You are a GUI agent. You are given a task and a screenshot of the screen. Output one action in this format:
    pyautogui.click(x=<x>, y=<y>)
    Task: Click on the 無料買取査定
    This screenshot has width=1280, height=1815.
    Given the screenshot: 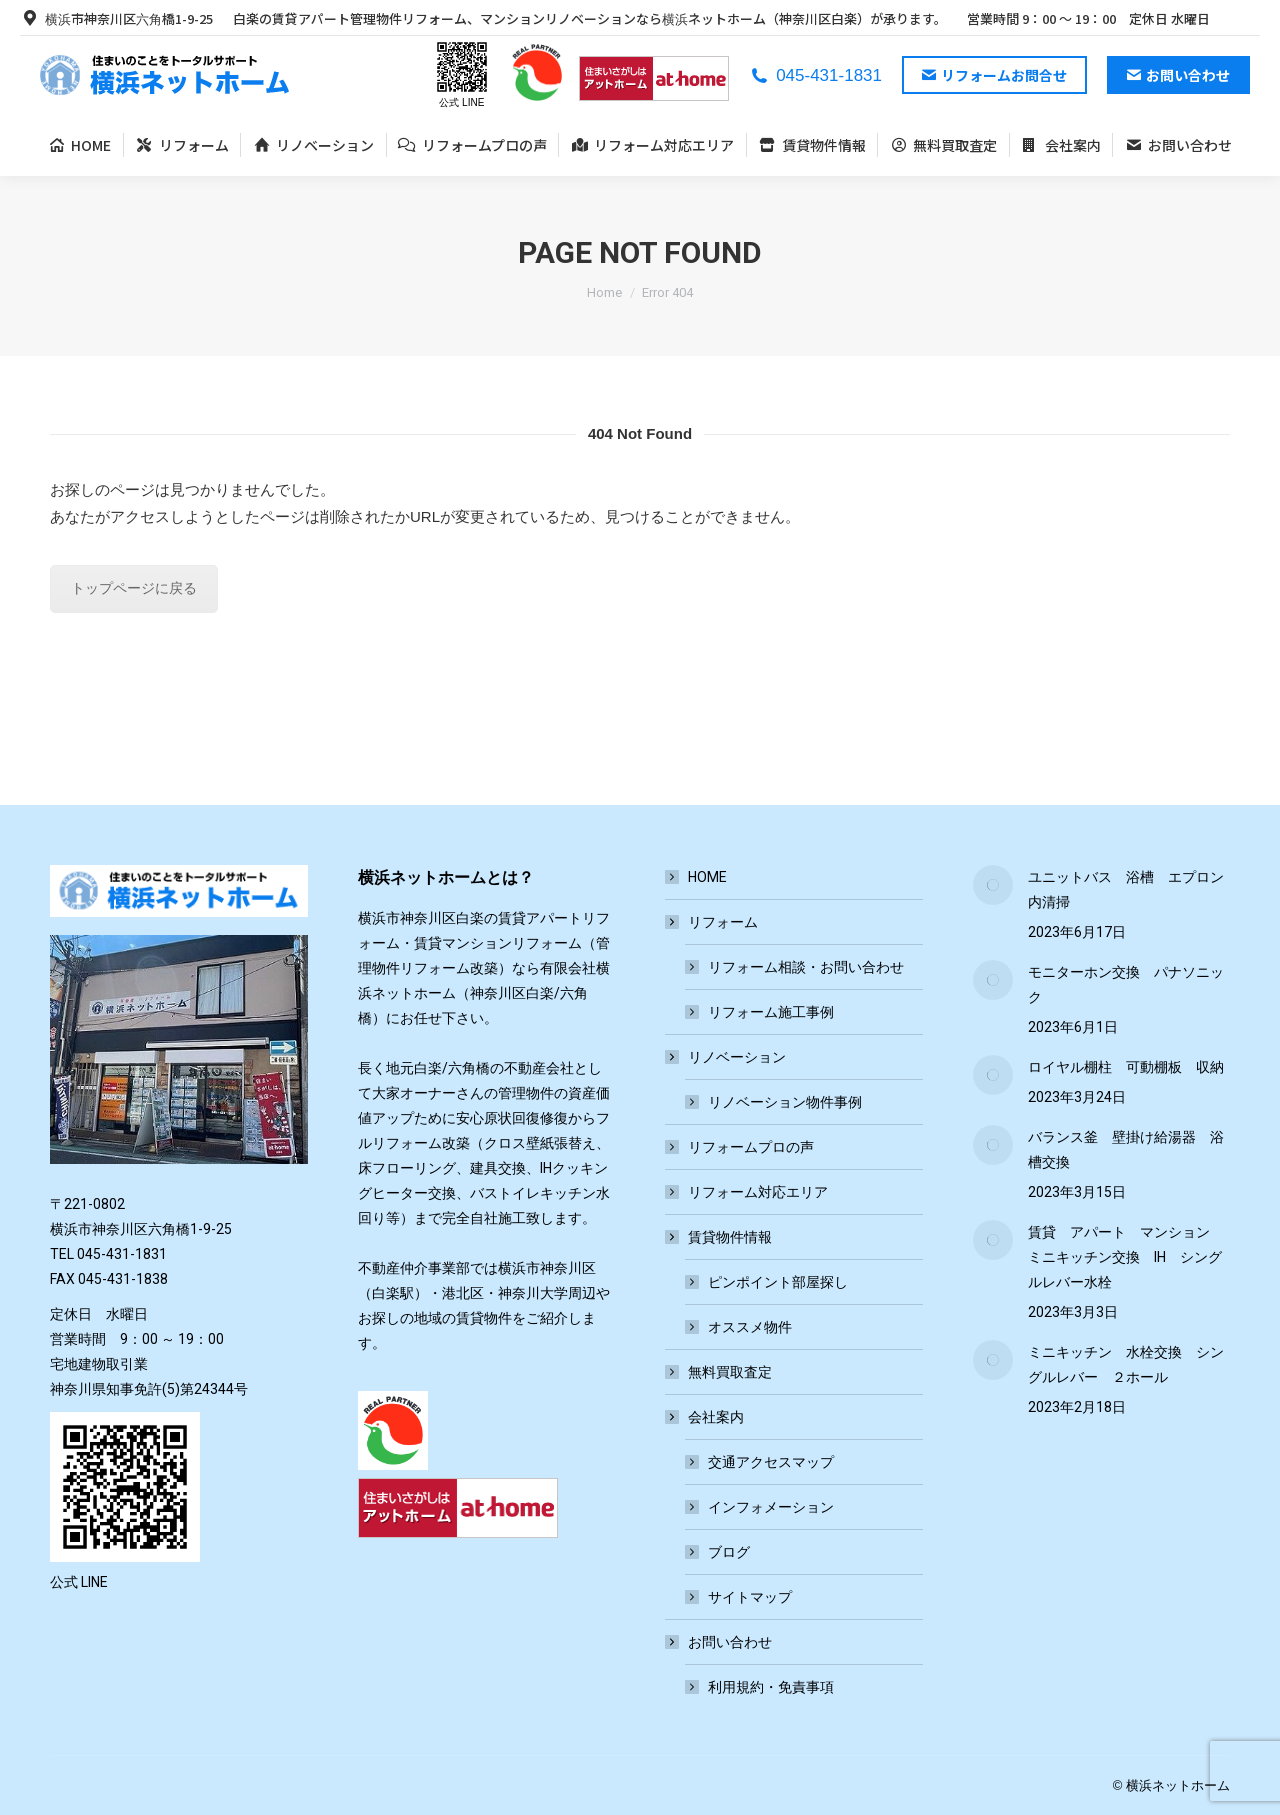 What is the action you would take?
    pyautogui.click(x=730, y=1372)
    